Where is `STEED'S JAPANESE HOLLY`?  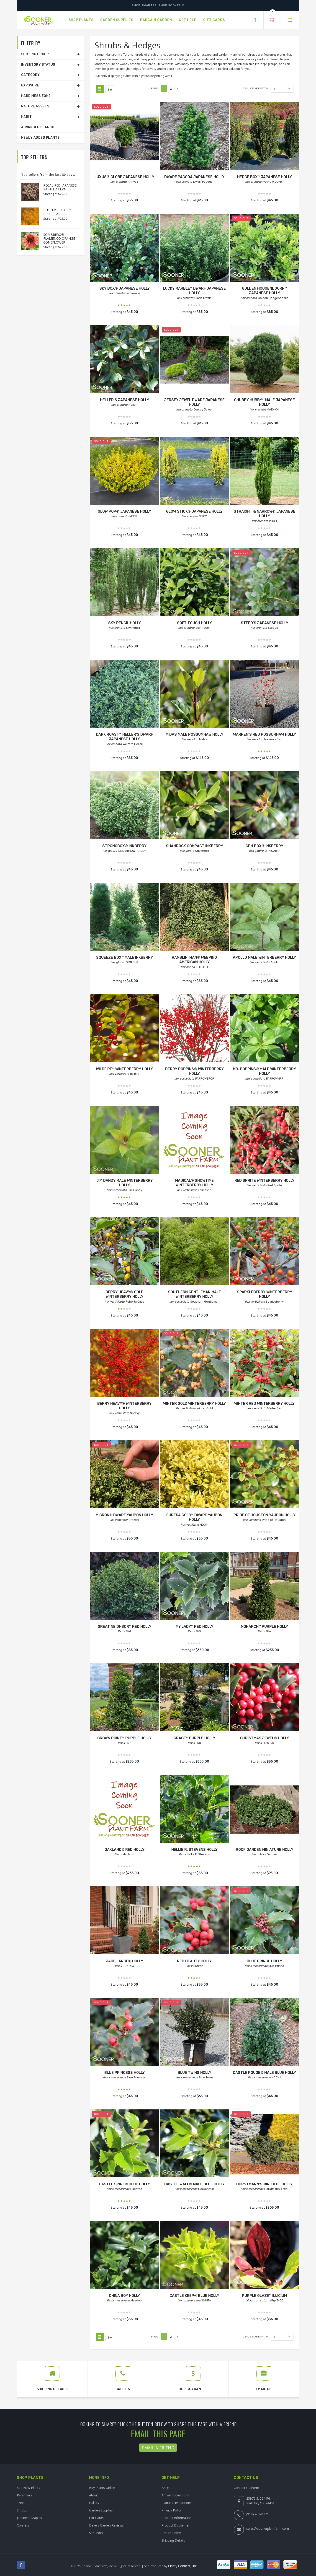
STEED'S JAPANESE HOLLY is located at coordinates (264, 623).